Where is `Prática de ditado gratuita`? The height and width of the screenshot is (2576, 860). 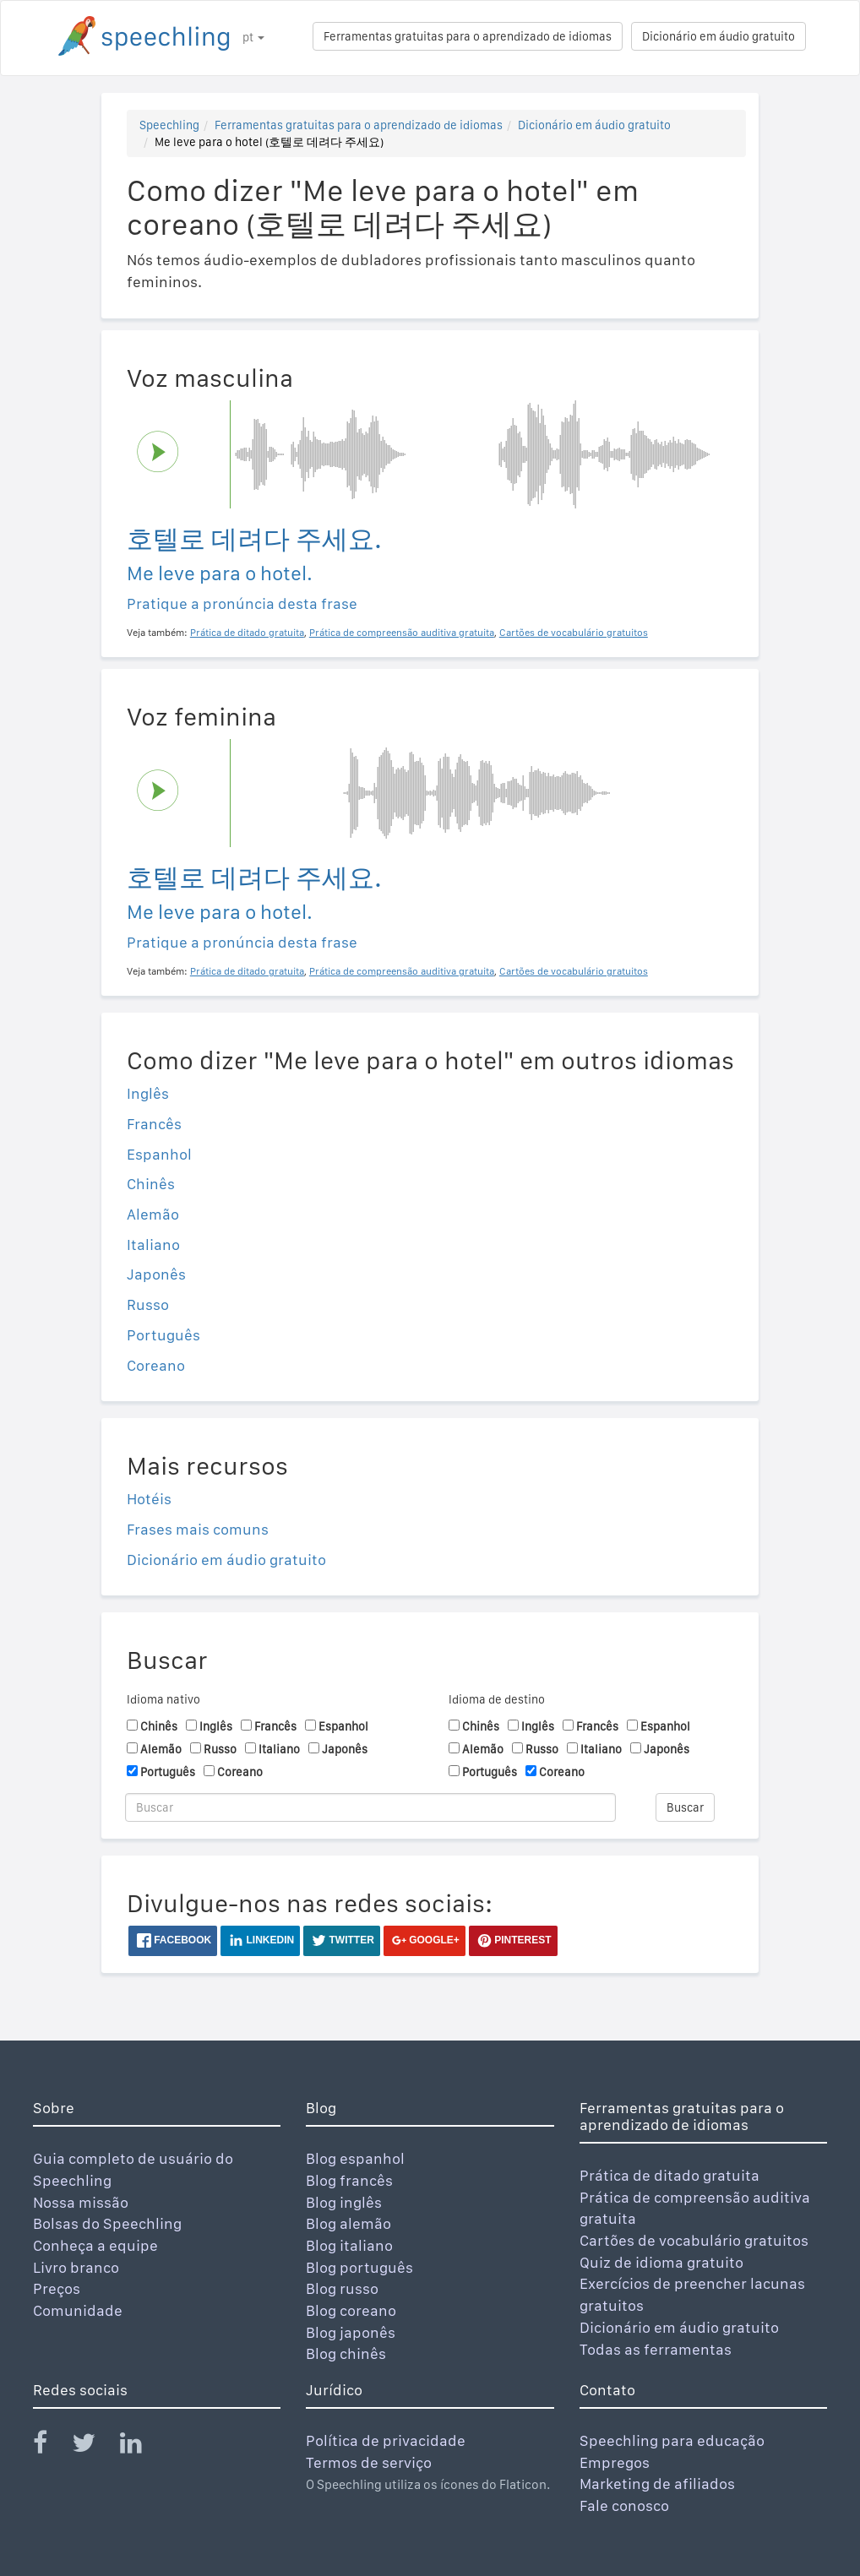
Prática de ditado gratuita is located at coordinates (669, 2175).